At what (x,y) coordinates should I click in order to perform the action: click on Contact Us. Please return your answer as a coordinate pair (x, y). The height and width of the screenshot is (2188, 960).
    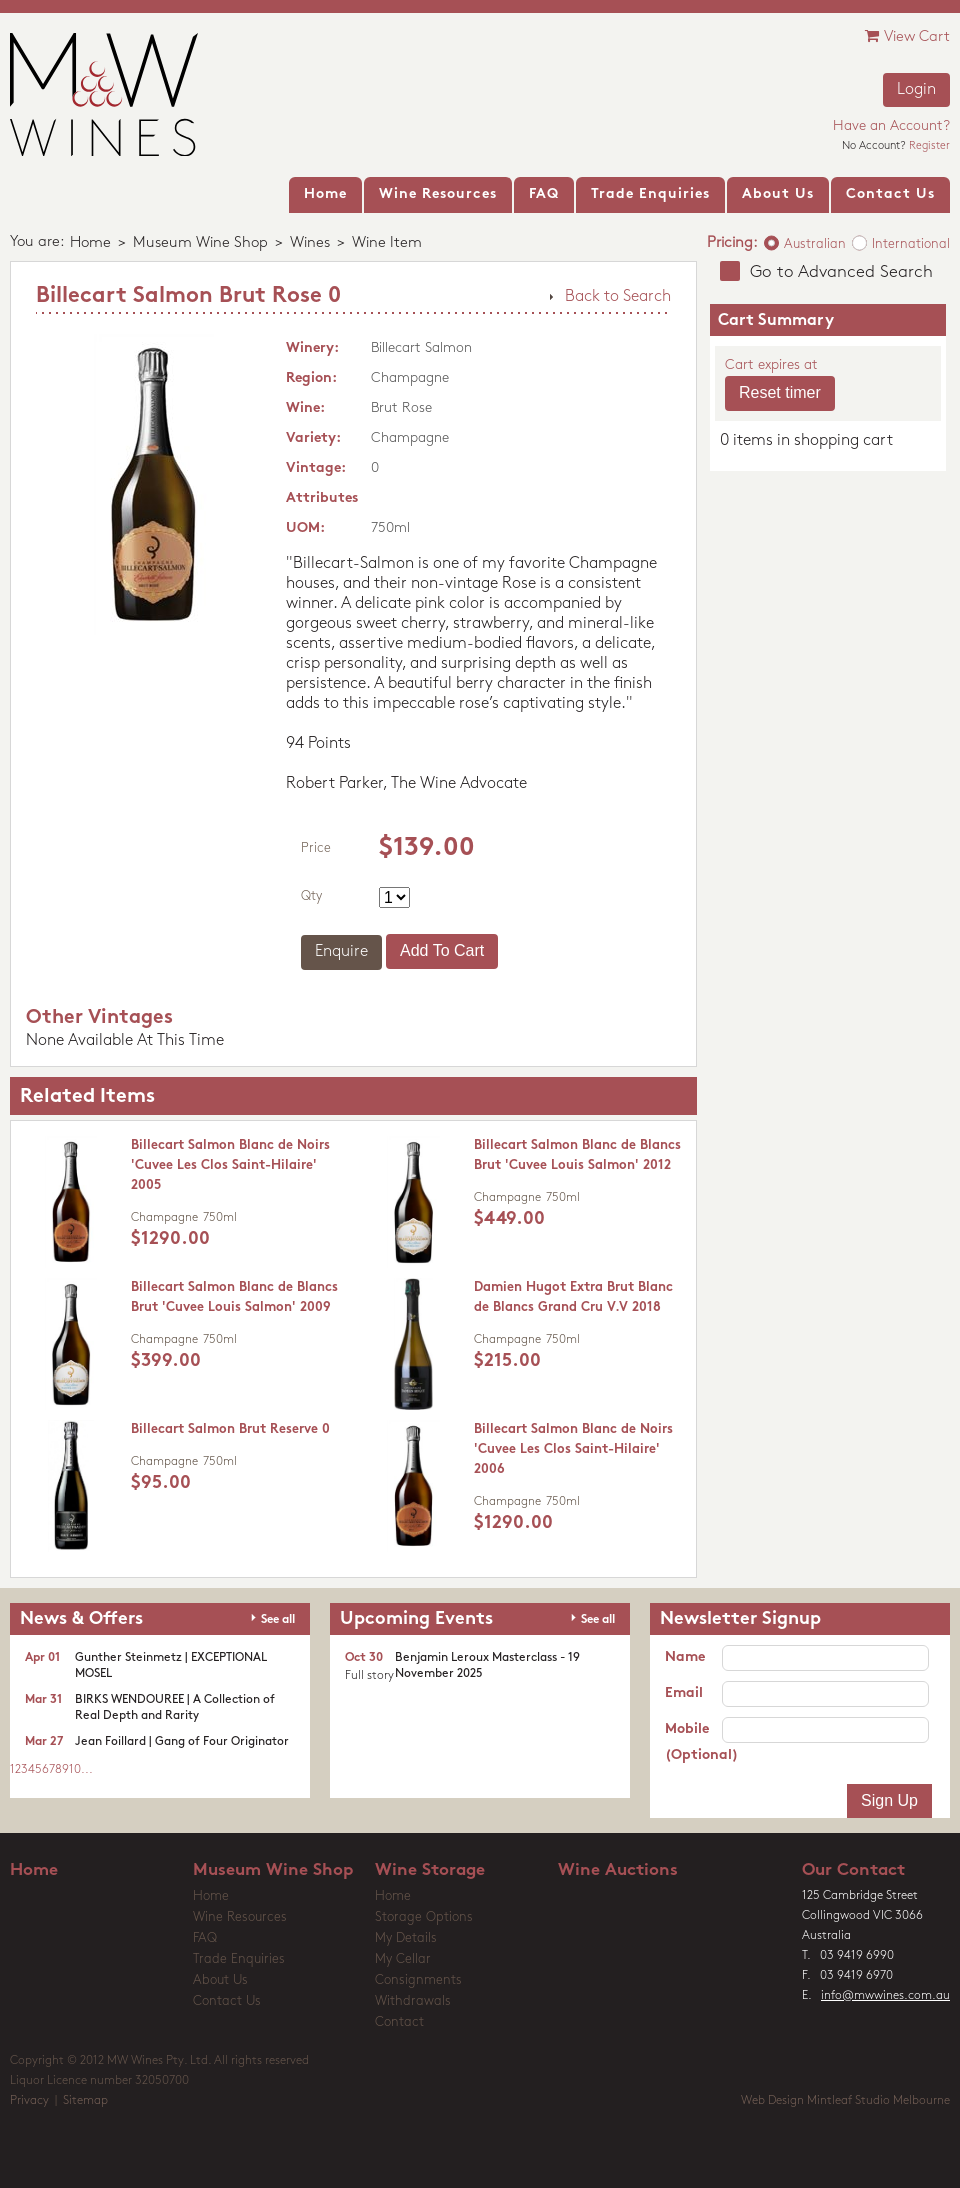
    Looking at the image, I should click on (227, 2001).